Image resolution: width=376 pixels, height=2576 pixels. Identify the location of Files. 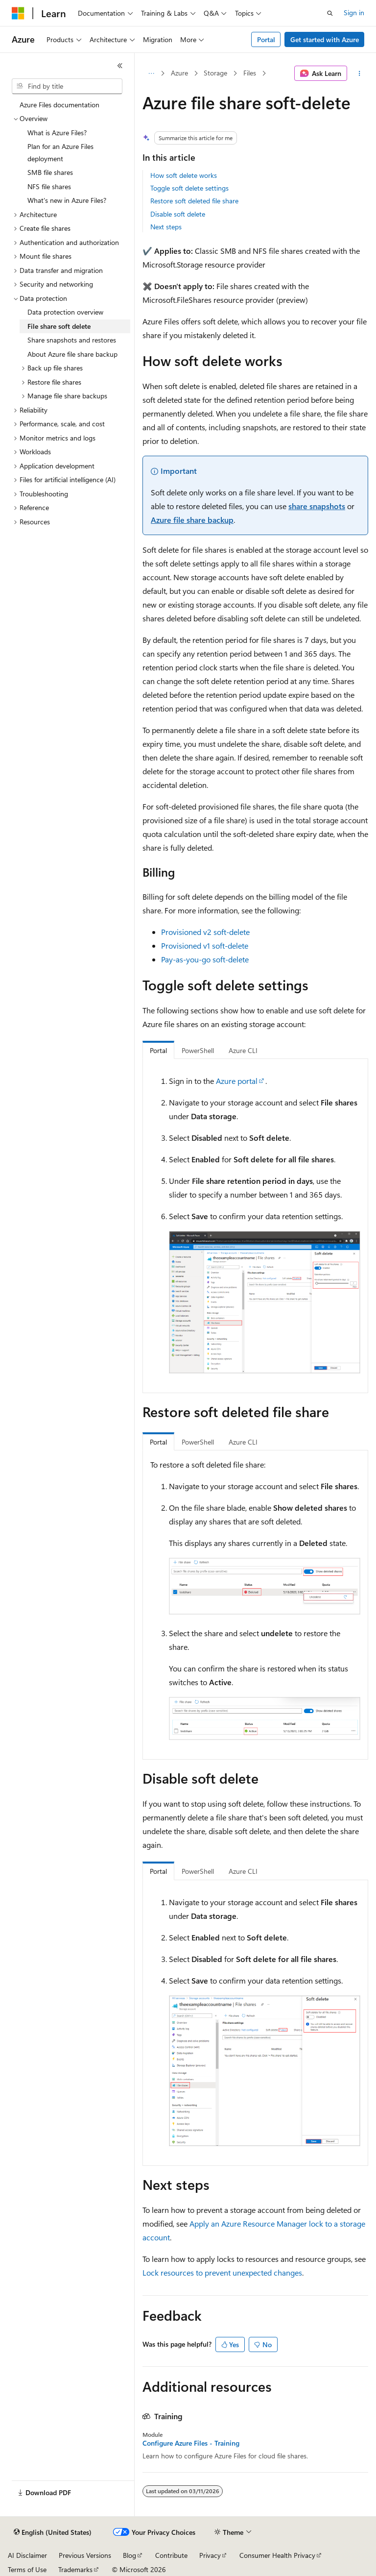
(249, 72).